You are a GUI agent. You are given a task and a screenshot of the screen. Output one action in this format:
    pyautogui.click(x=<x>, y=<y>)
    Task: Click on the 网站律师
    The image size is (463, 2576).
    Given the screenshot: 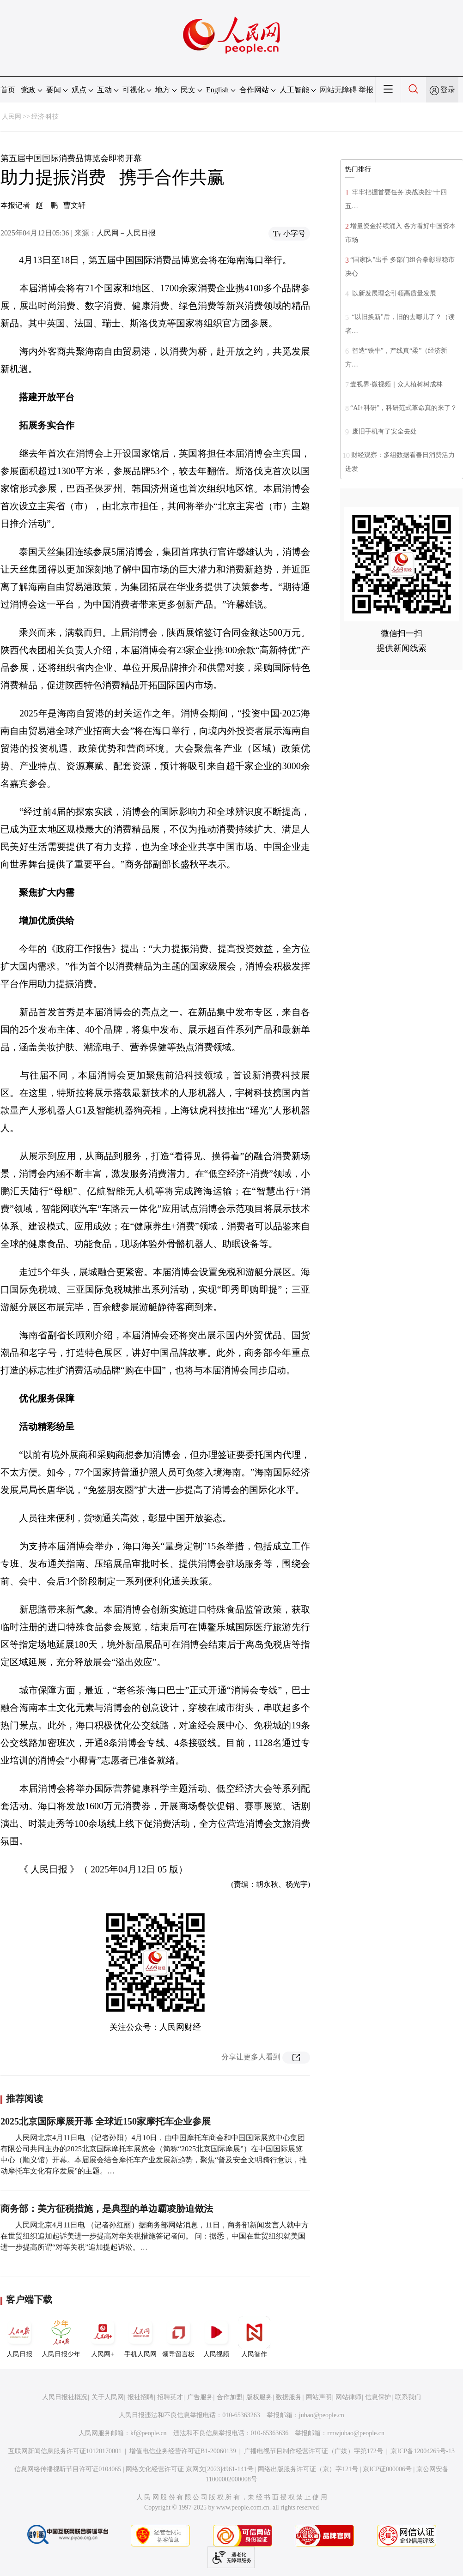 What is the action you would take?
    pyautogui.click(x=348, y=2397)
    